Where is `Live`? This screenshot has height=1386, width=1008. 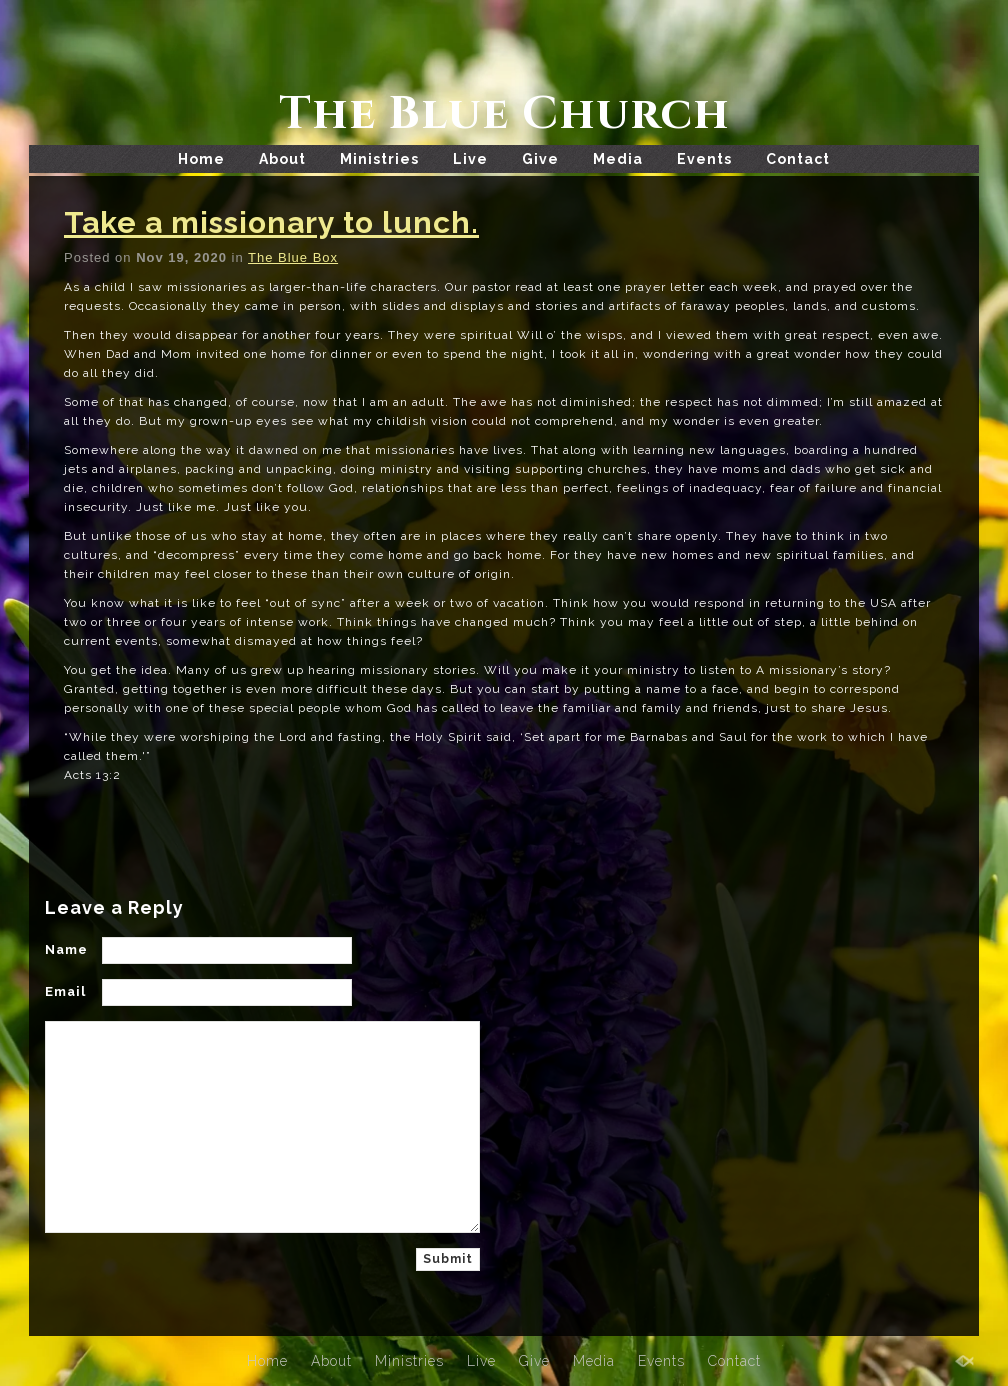 Live is located at coordinates (470, 159).